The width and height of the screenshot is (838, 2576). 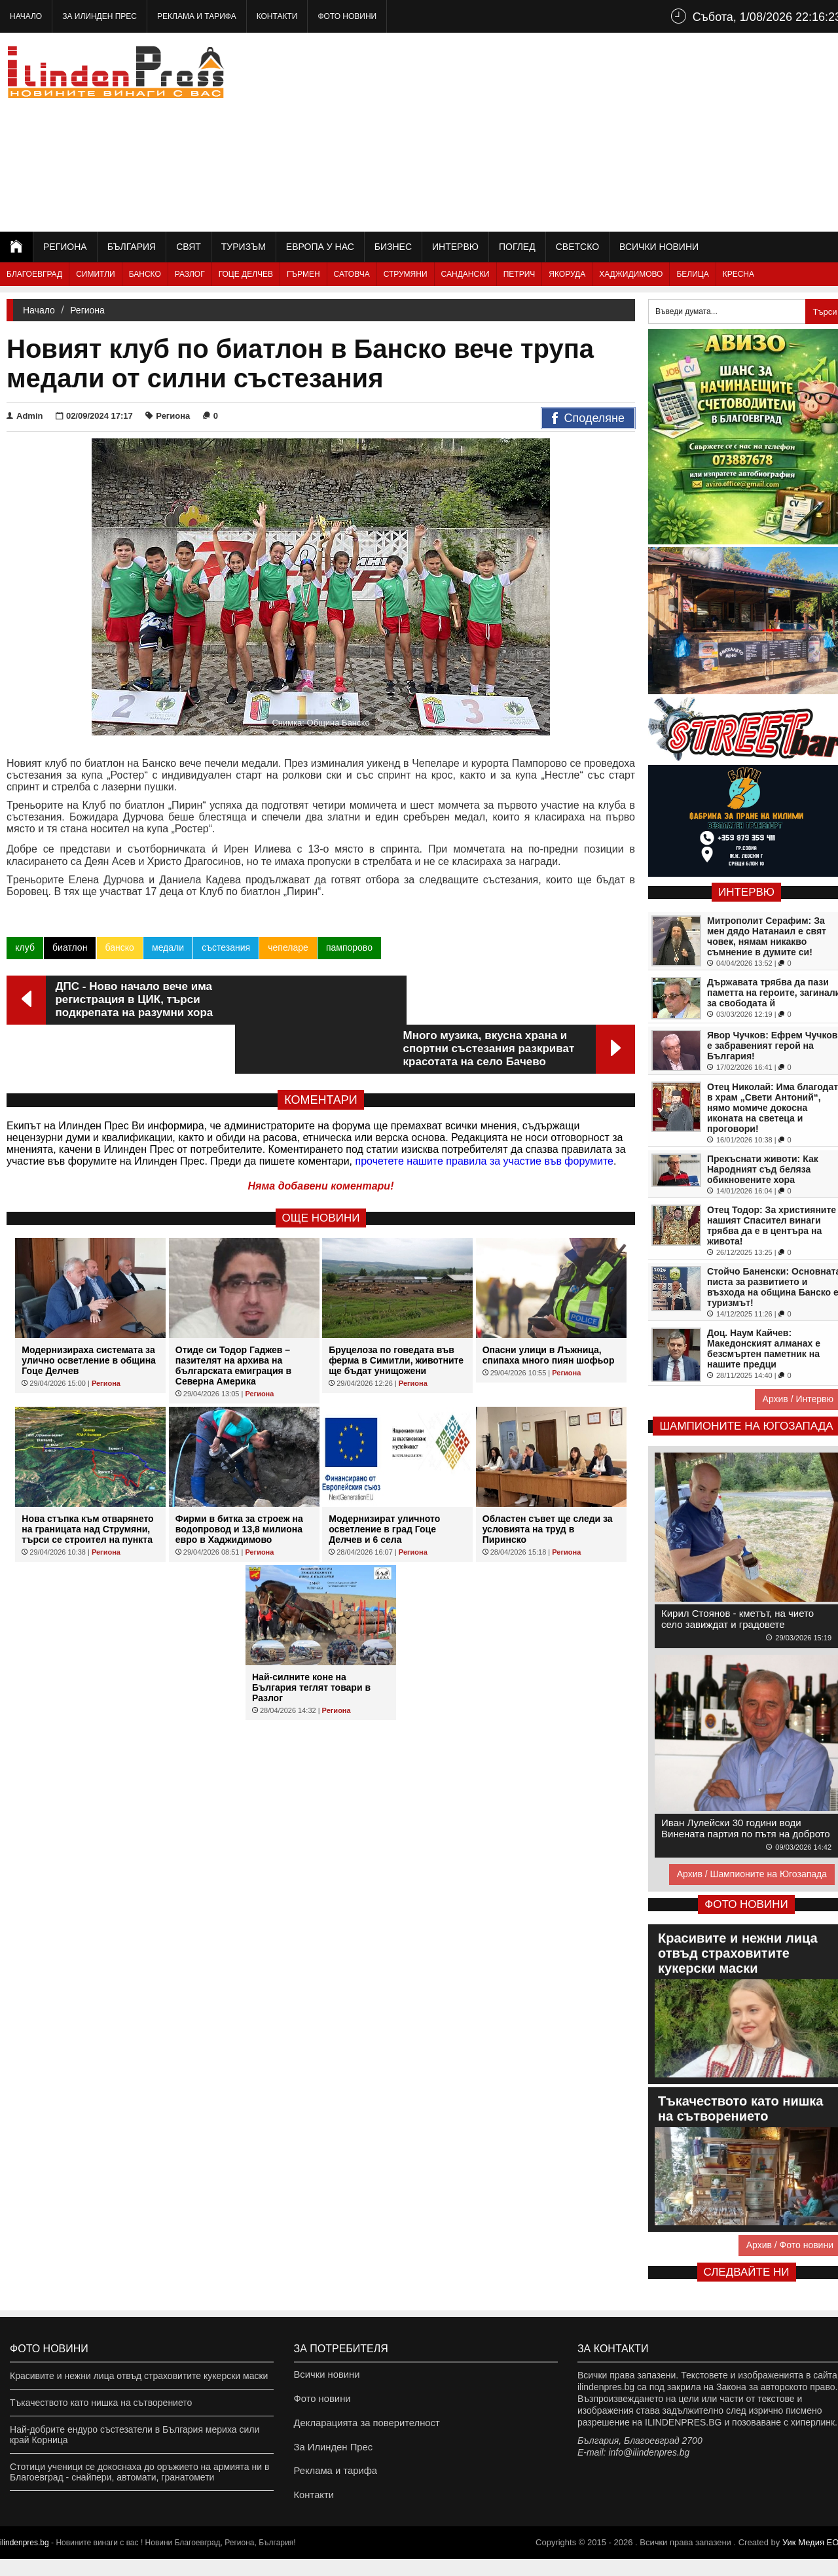 I want to click on прочетете нашите правила за участие във форумите, so click(x=484, y=1112).